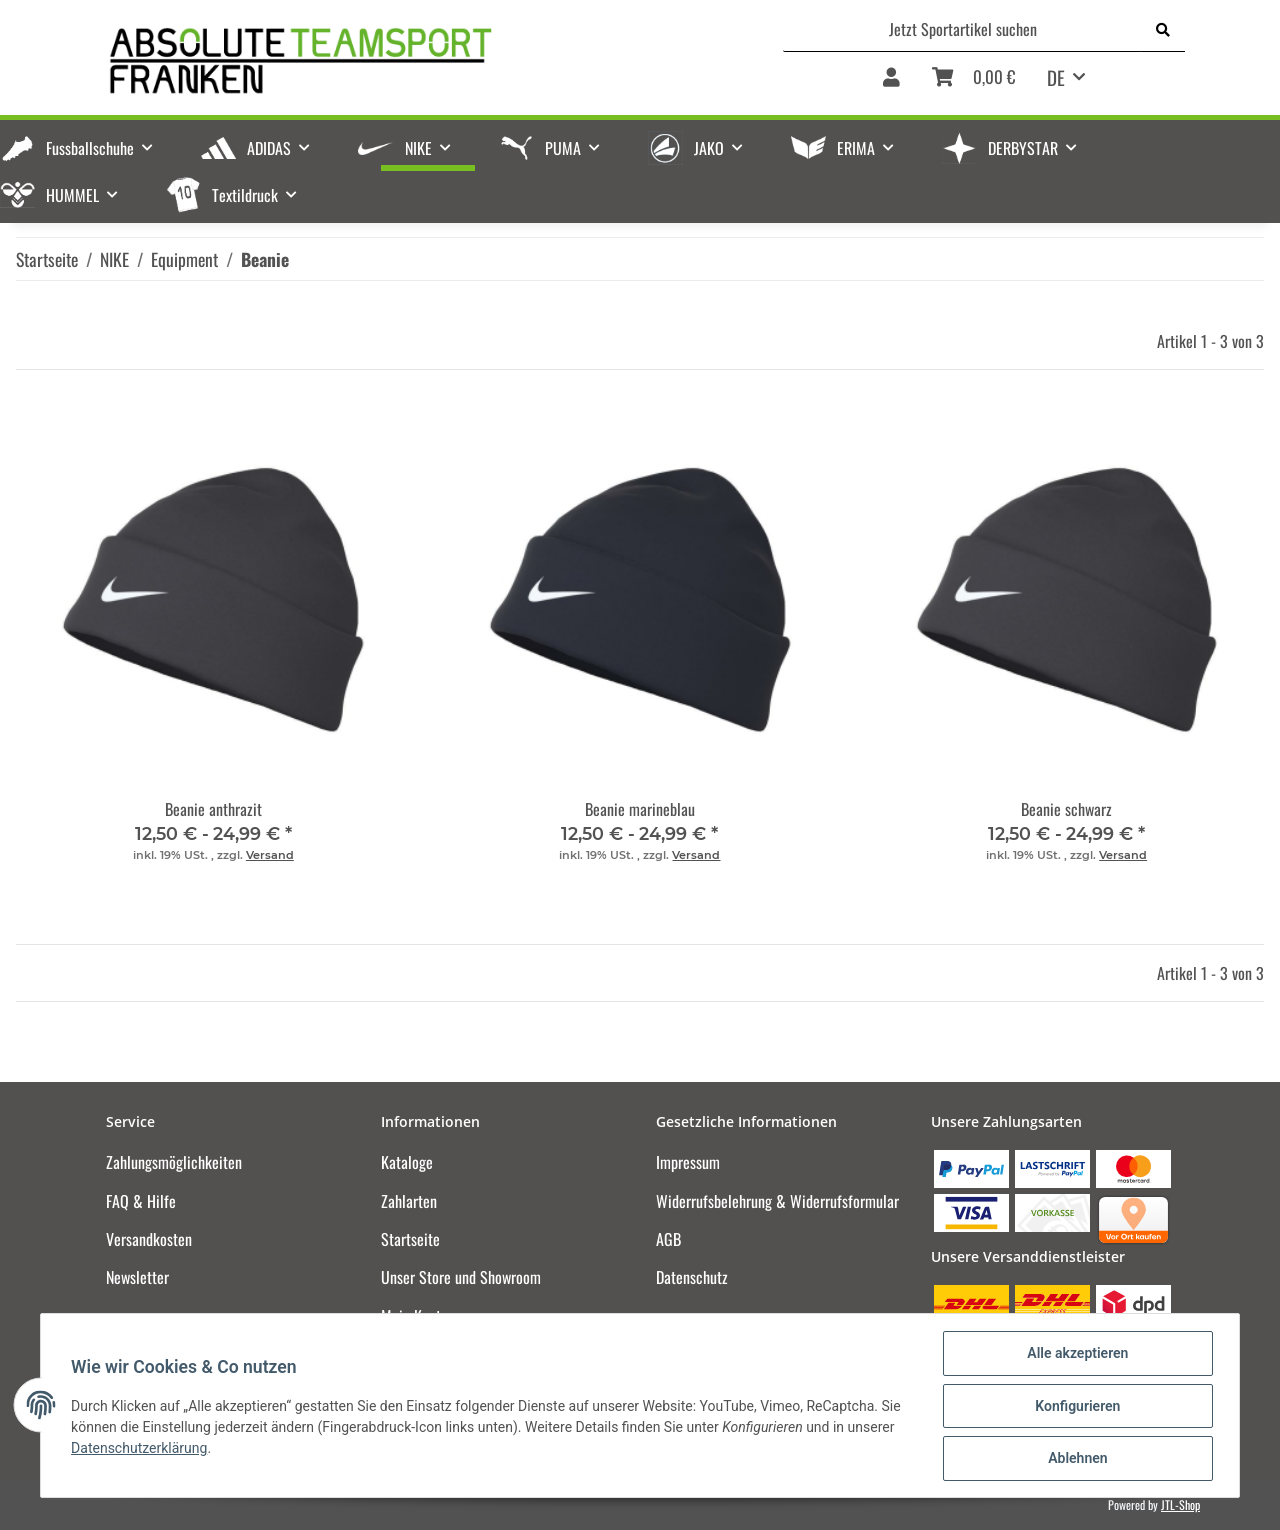 This screenshot has height=1530, width=1280. I want to click on DE [button], so click(1056, 77).